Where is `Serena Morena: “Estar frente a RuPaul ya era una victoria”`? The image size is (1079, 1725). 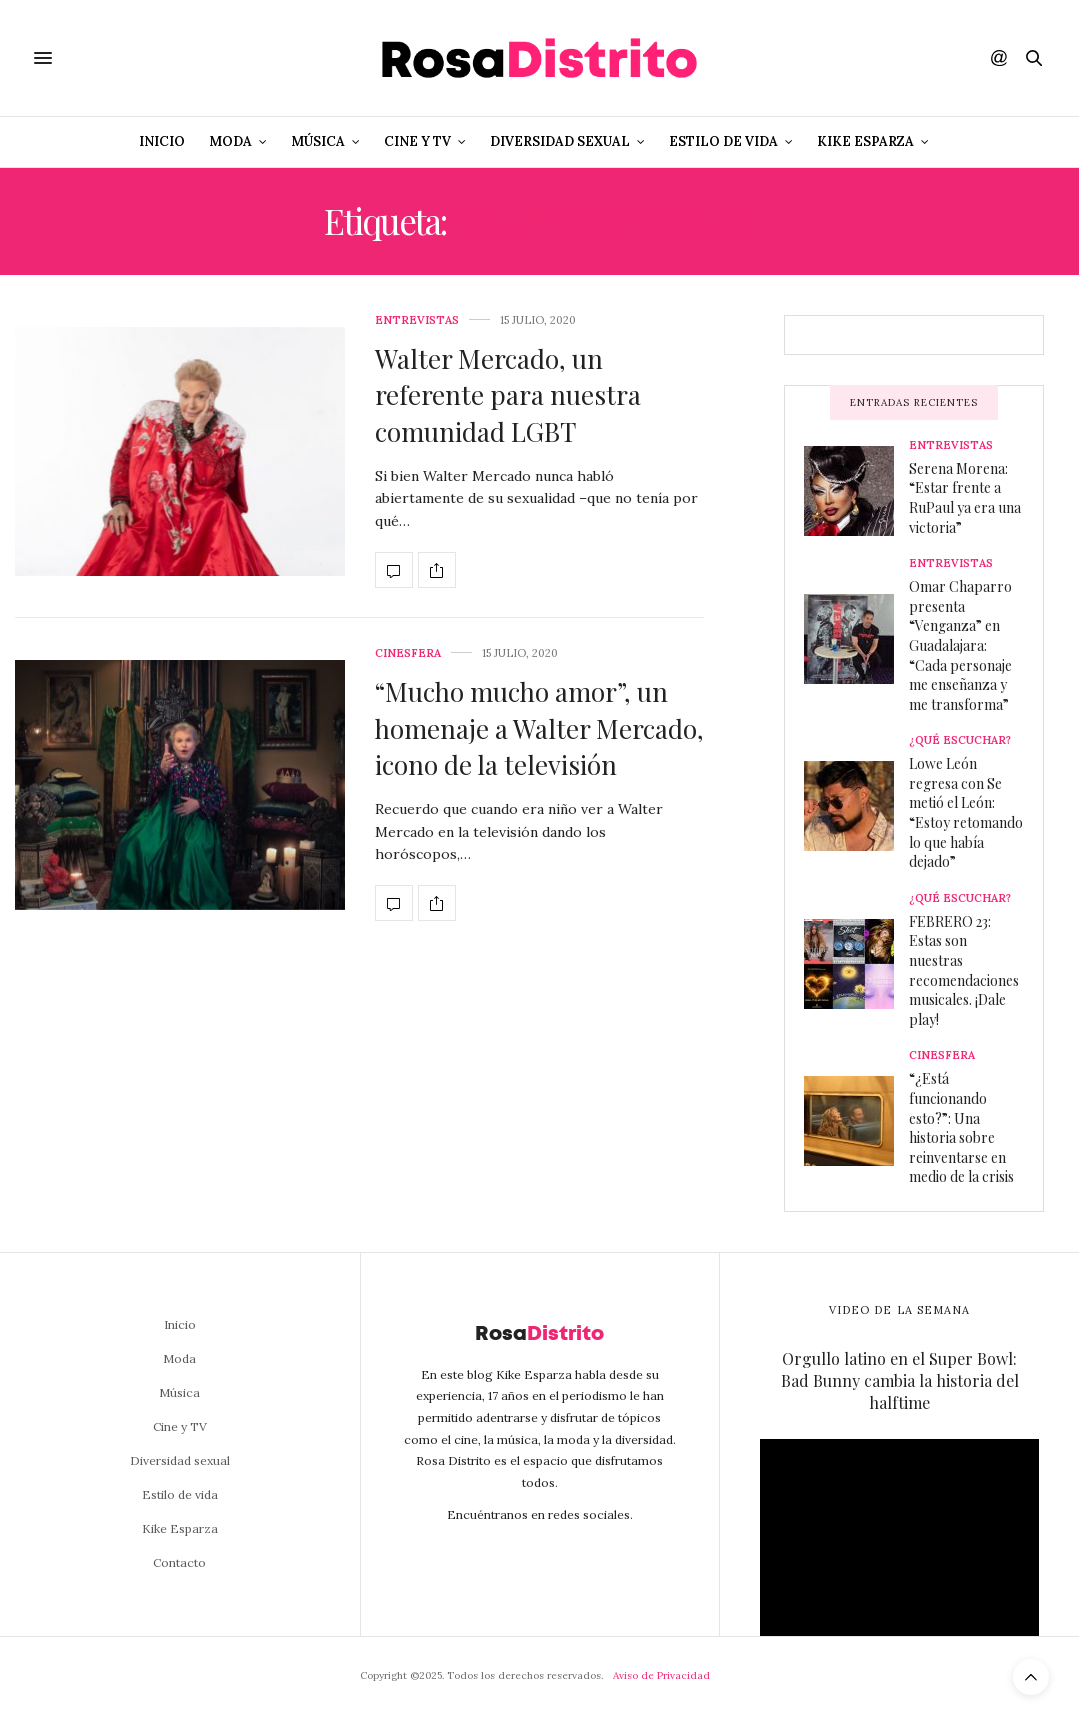
Serena Morena: “Estar frente a RuPaul ya era una victoria” is located at coordinates (965, 498).